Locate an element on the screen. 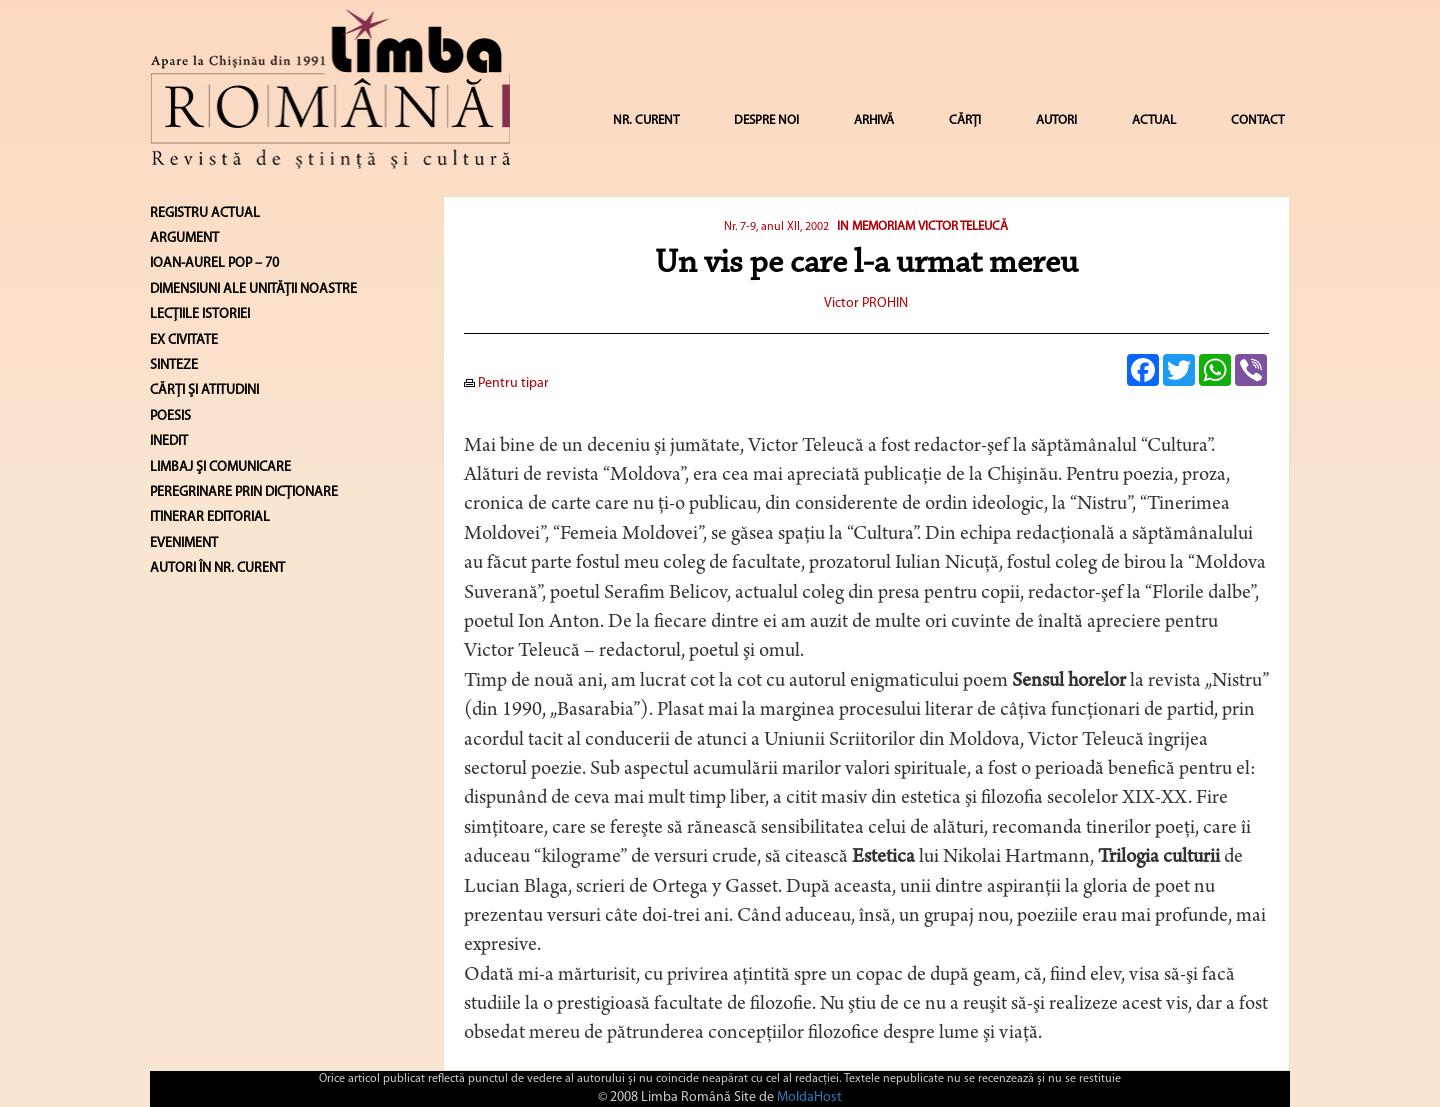 This screenshot has width=1440, height=1107. ARHIVĂ is located at coordinates (874, 120).